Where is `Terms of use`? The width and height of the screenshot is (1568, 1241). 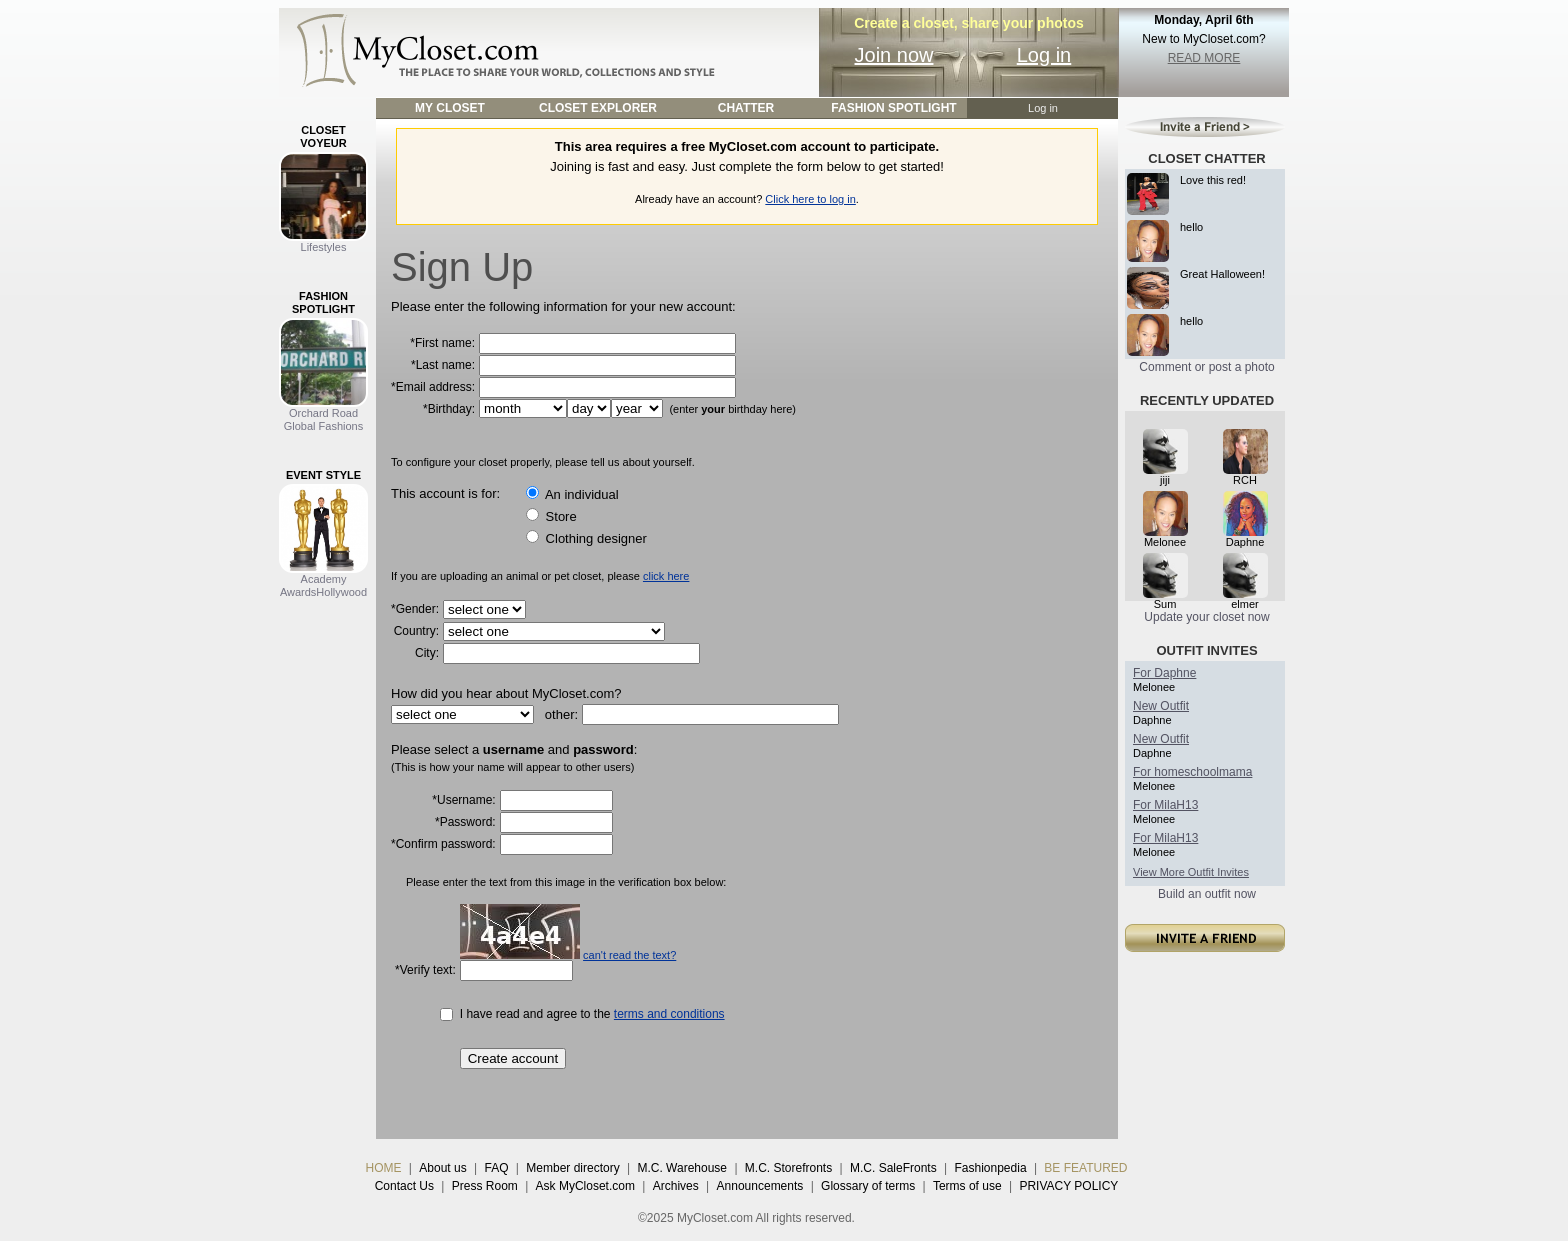 Terms of use is located at coordinates (967, 1186).